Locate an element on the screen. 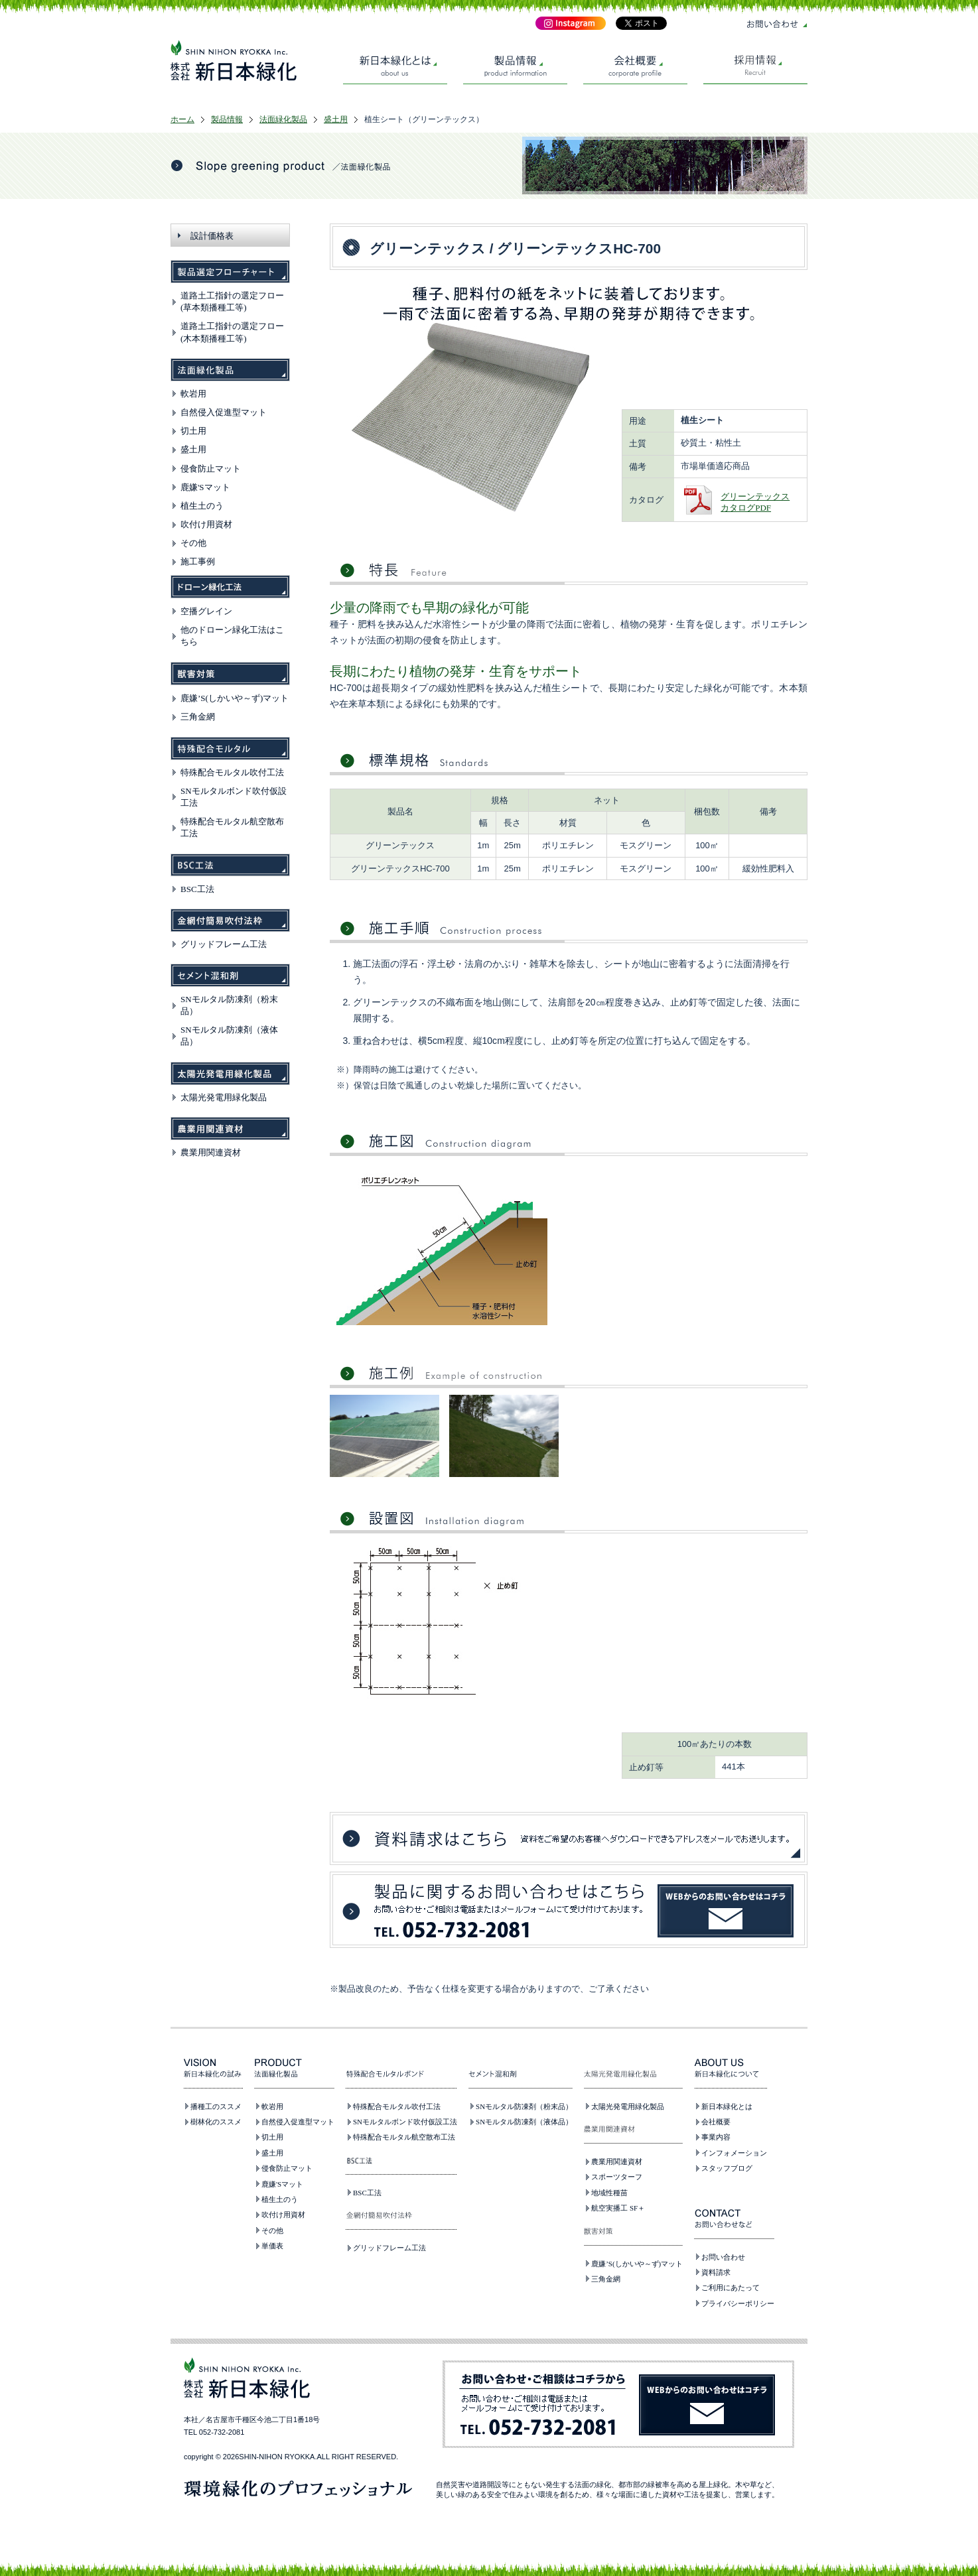  鹿嫌'Sマット is located at coordinates (205, 487).